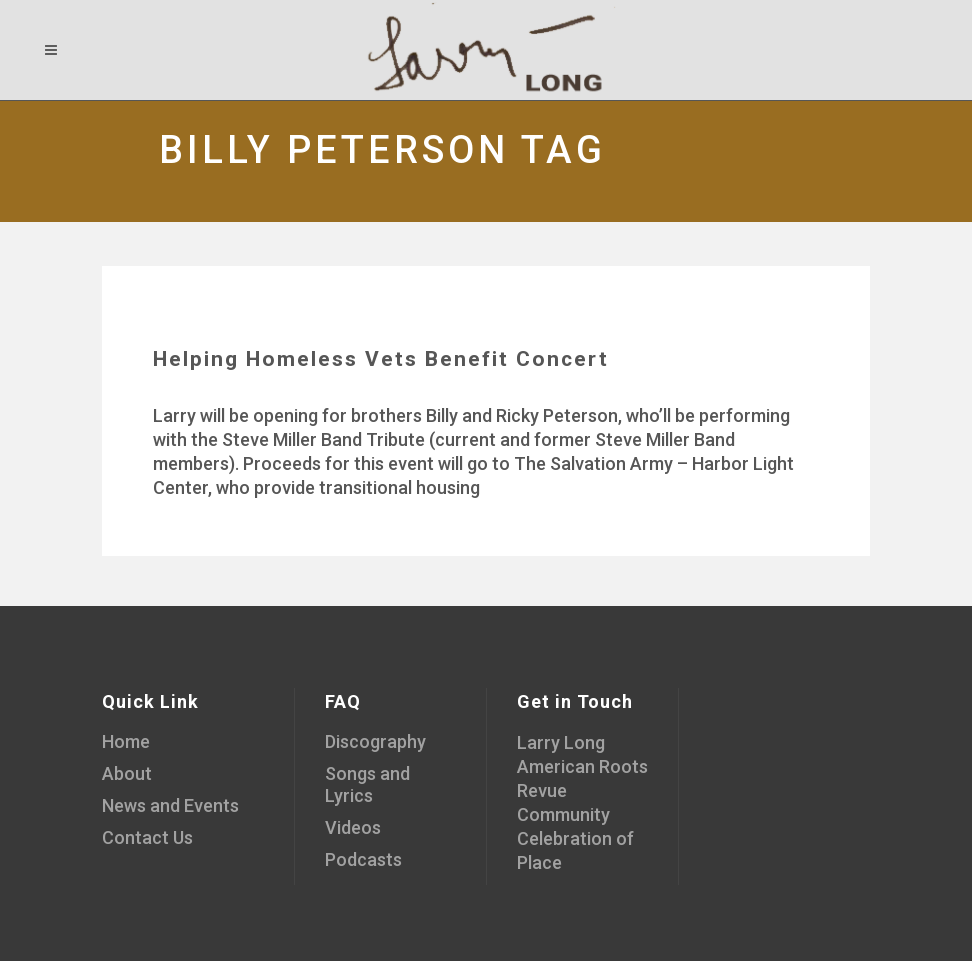  I want to click on Home, so click(126, 741).